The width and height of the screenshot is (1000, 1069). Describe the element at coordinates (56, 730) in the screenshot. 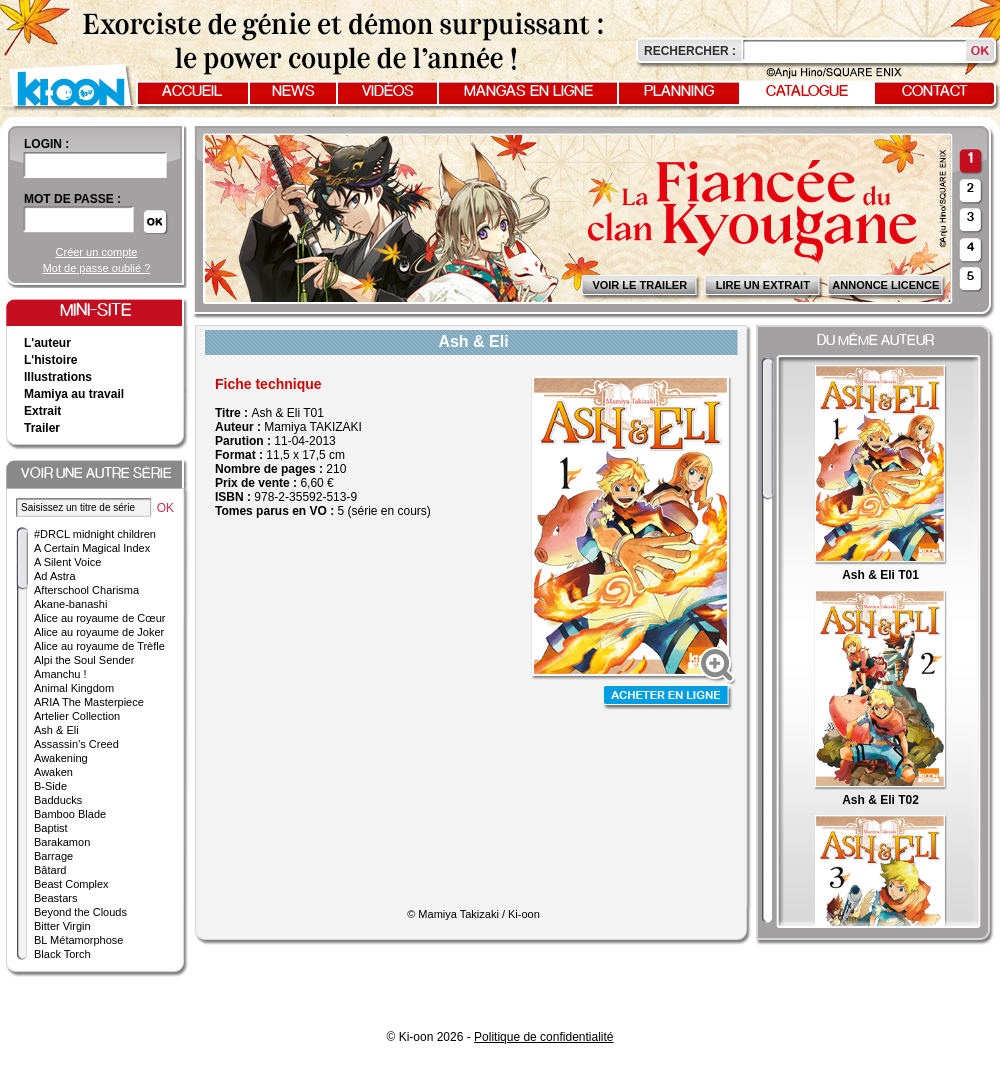

I see `Ash & Eli` at that location.